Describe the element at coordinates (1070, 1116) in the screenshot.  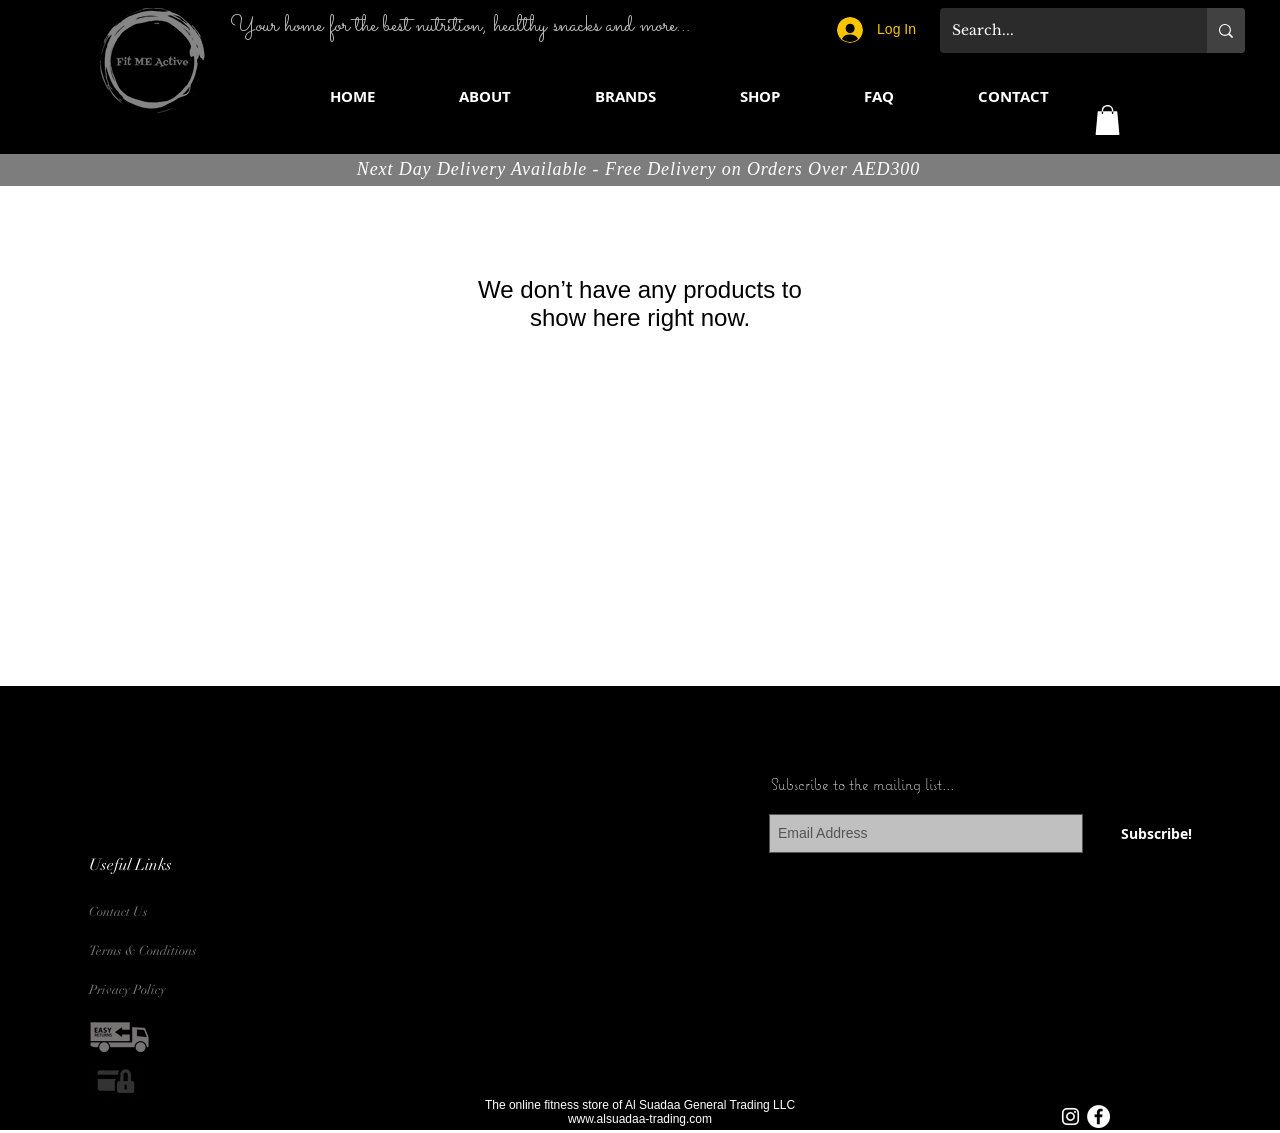
I see `[White Instagram Icon]` at that location.